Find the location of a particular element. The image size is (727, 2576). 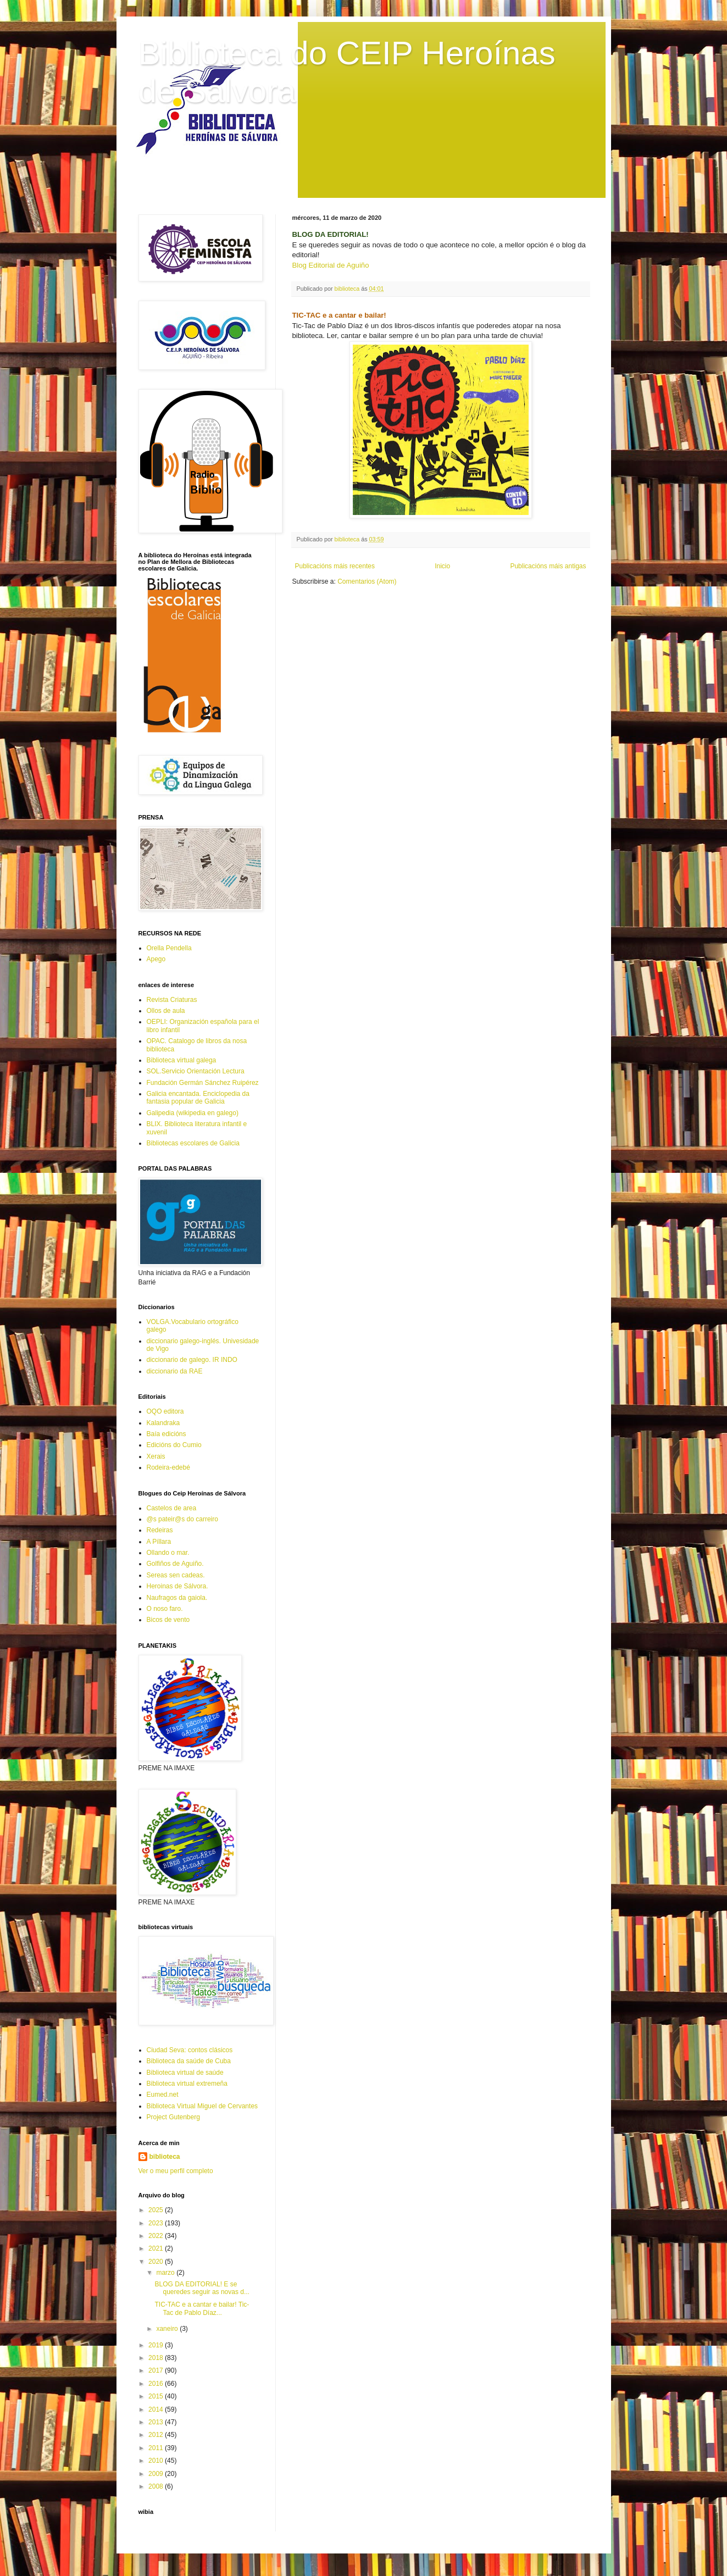

A Píllara is located at coordinates (159, 1541).